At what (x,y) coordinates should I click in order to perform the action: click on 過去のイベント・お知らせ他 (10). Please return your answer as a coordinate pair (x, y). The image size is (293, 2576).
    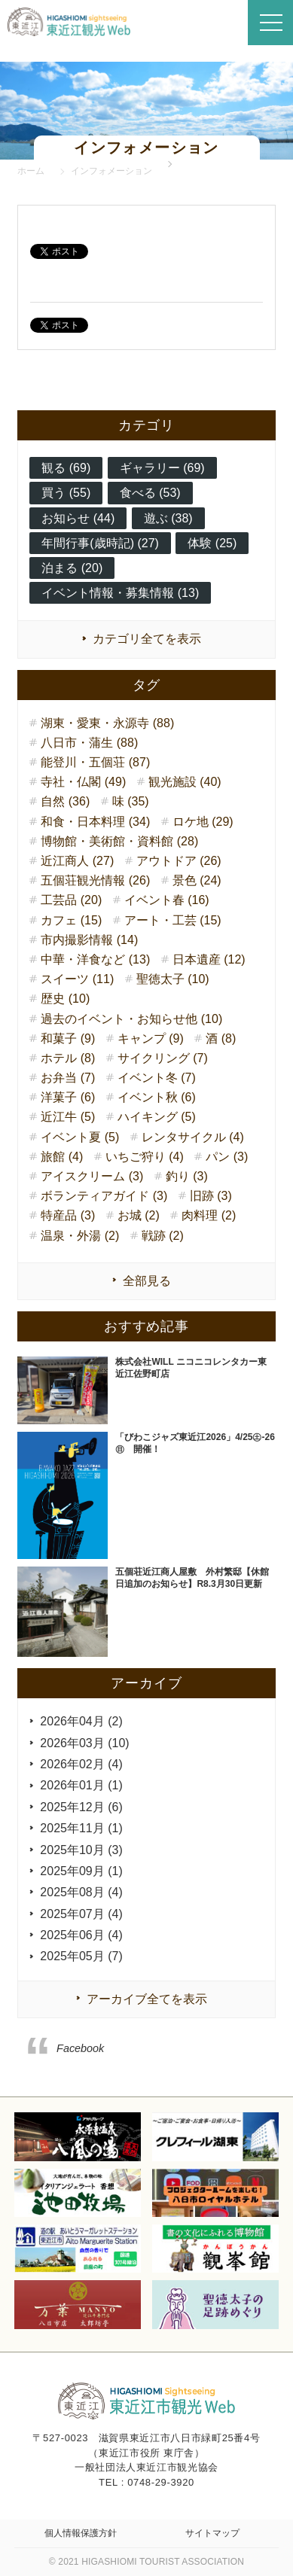
    Looking at the image, I should click on (131, 1018).